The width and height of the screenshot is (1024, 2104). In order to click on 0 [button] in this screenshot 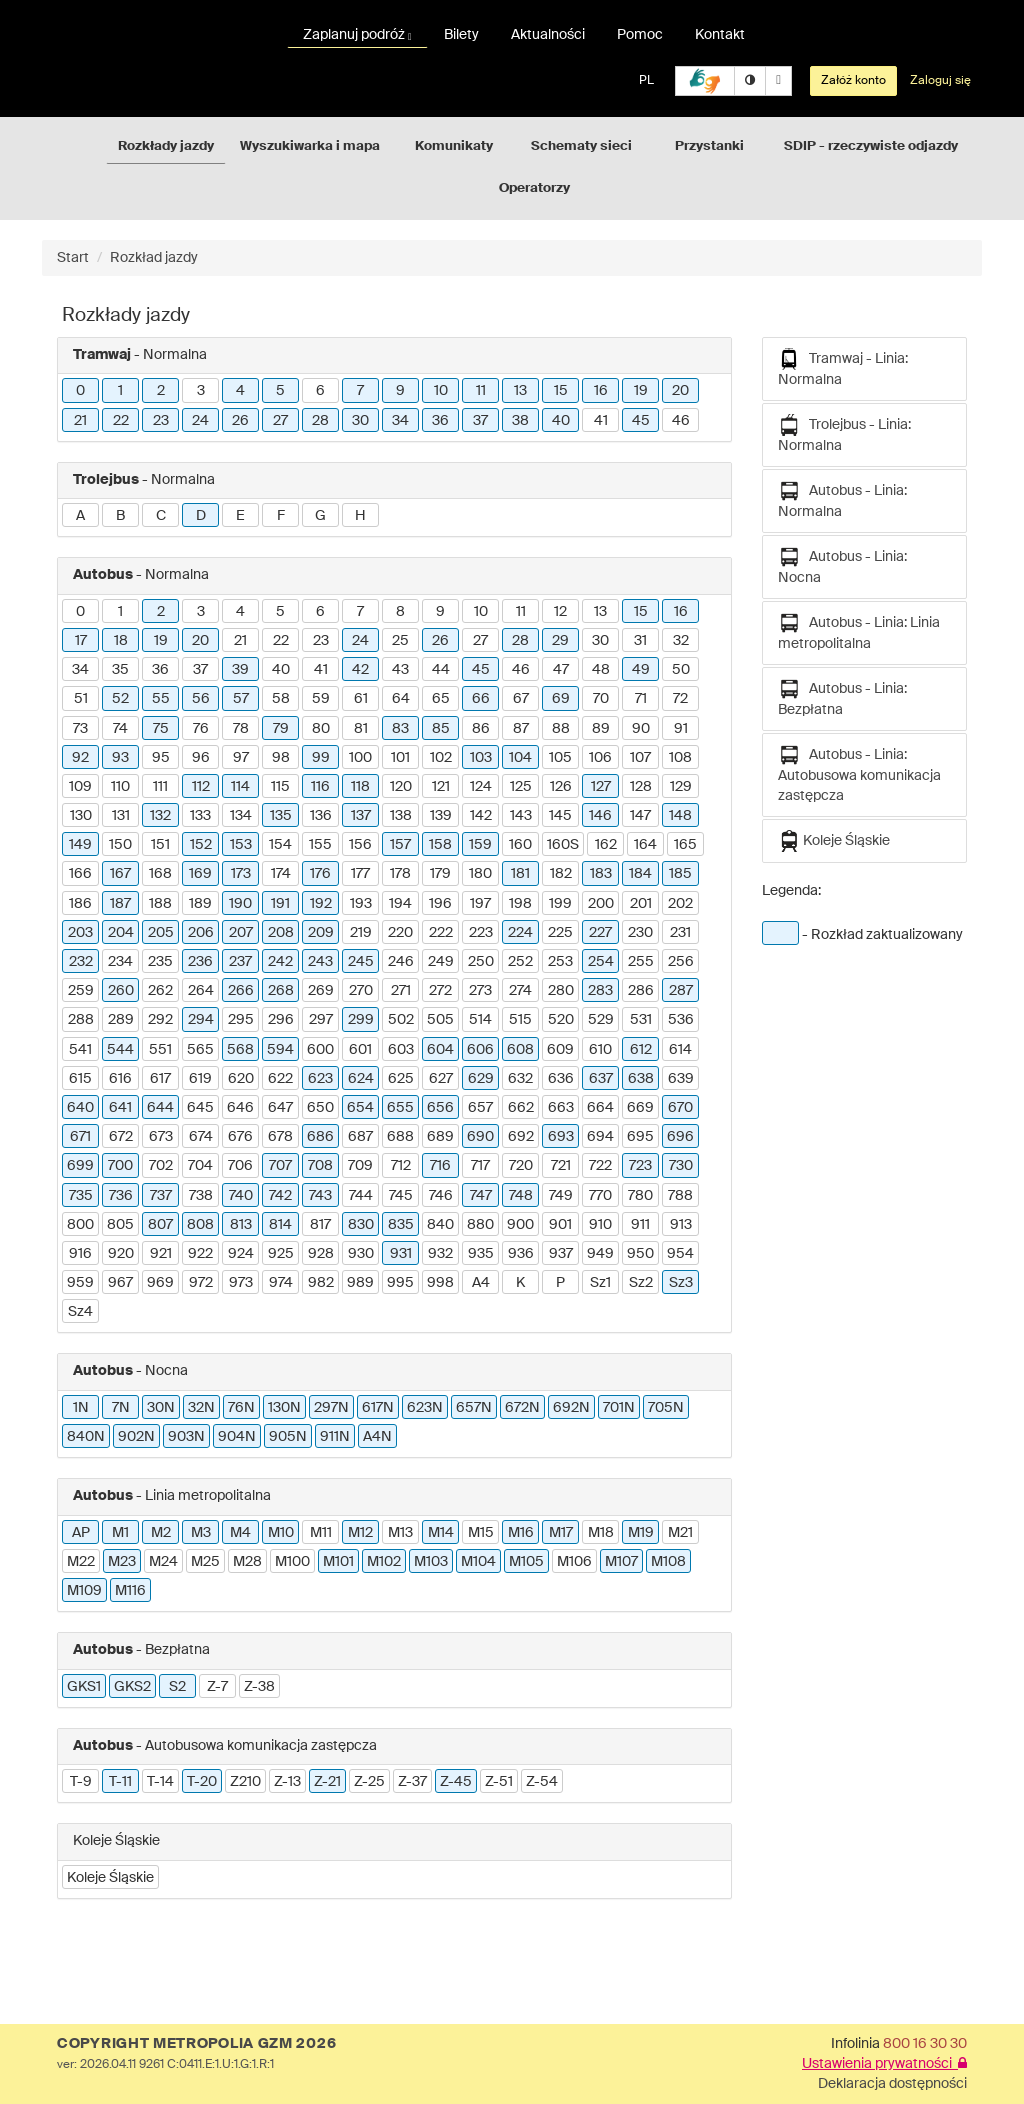, I will do `click(80, 391)`.